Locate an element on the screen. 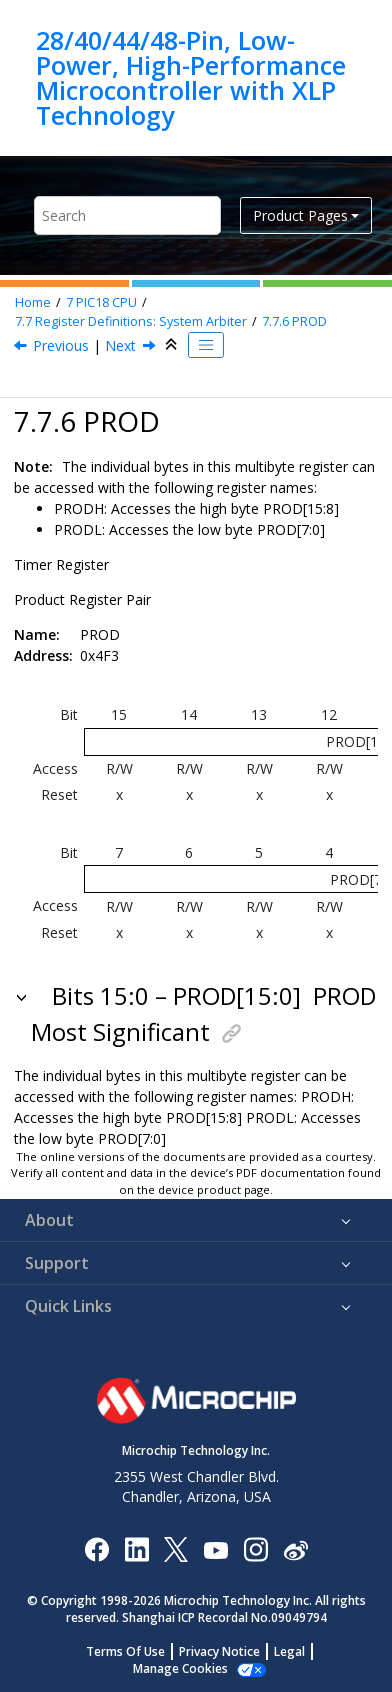 The image size is (392, 1692). 28/40/44/48-Pin, Low-Power, High-Performance Microcontroller with XLP Technology is located at coordinates (191, 78).